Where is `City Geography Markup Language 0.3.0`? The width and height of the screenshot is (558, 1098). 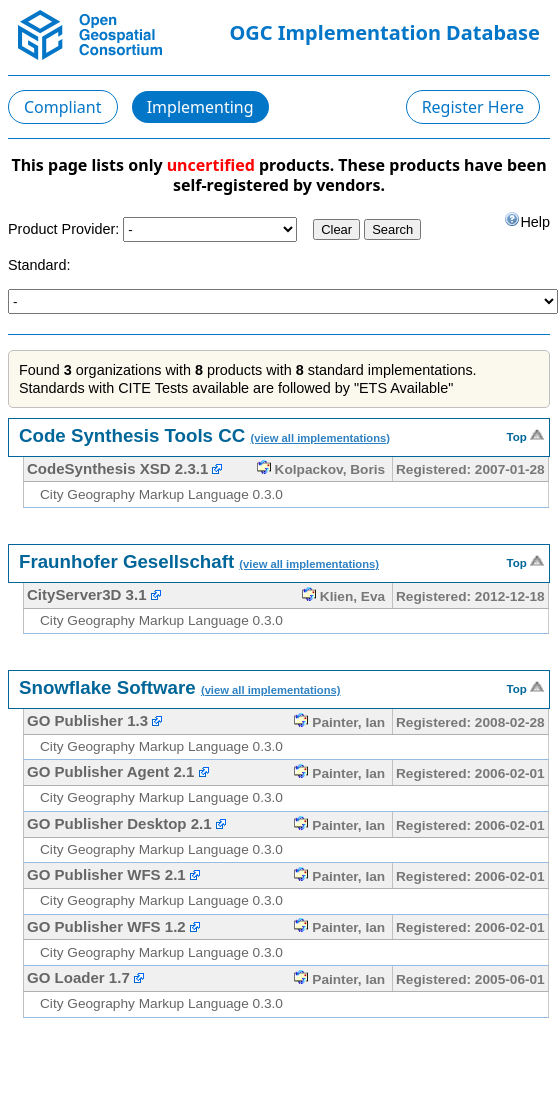
City Geography Markup Language 0.3.0 is located at coordinates (161, 494).